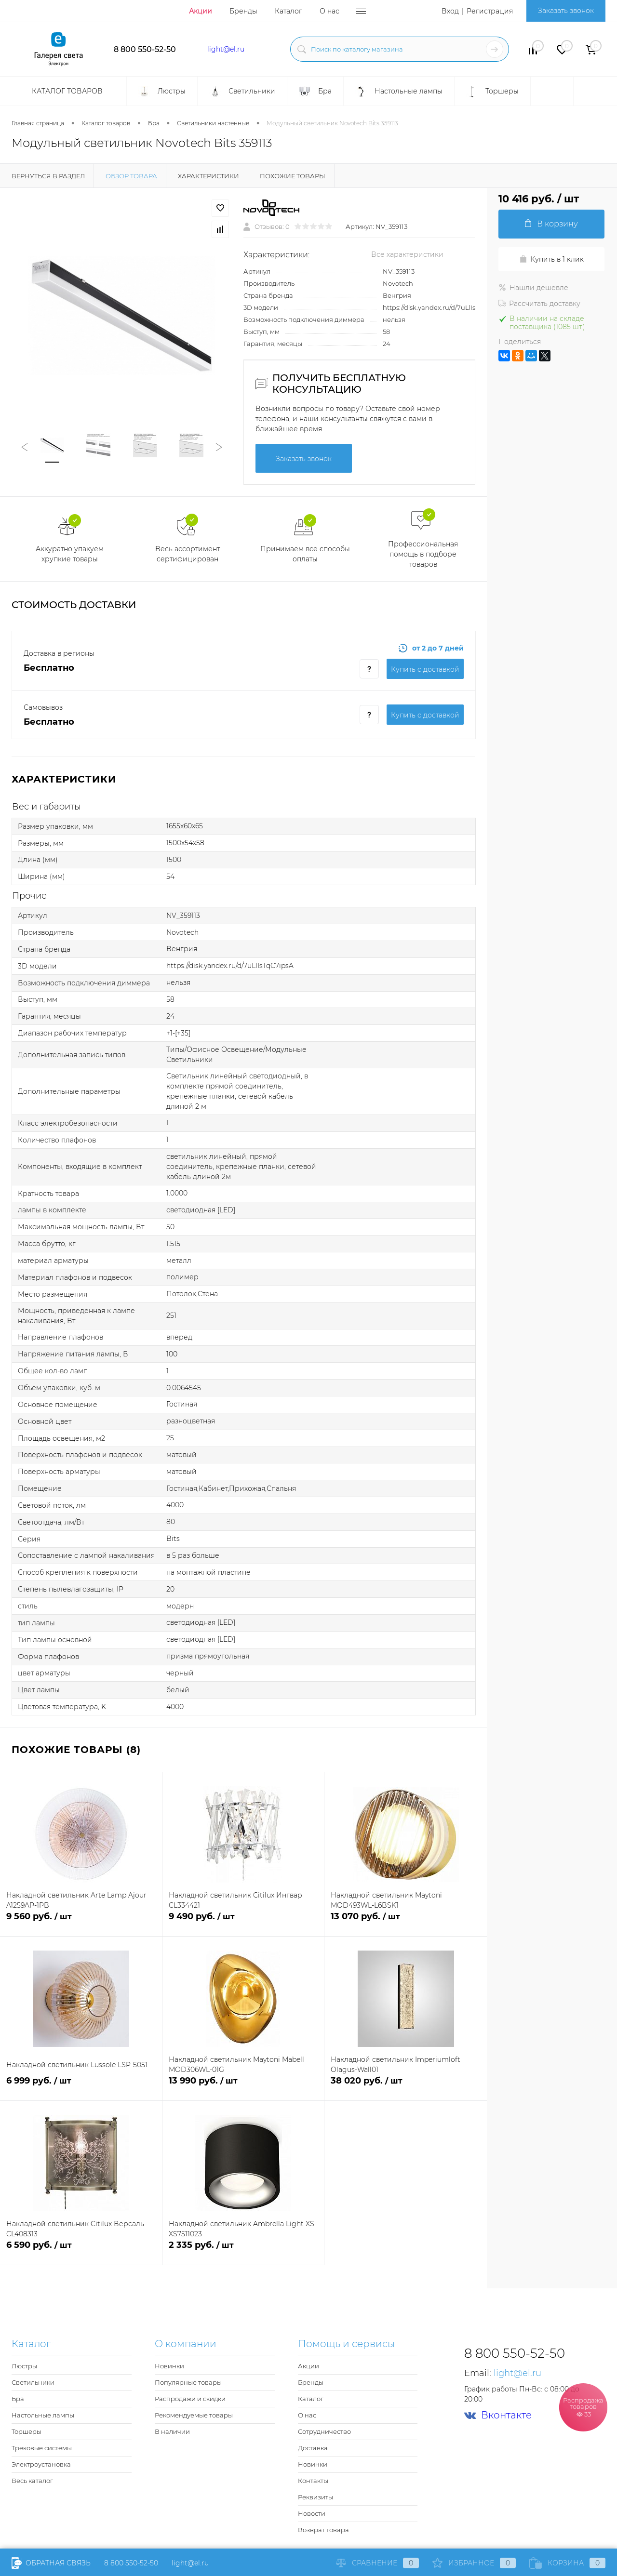  Describe the element at coordinates (406, 1922) in the screenshot. I see `13 070 руб.` at that location.